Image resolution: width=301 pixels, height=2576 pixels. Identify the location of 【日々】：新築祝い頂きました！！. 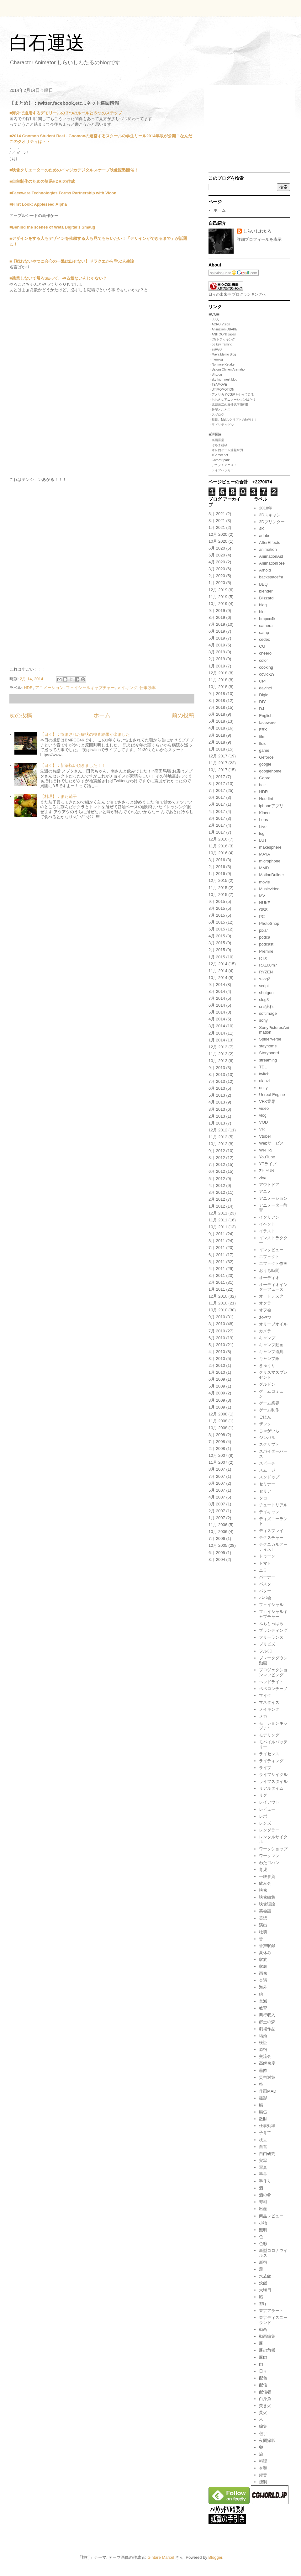
(72, 765).